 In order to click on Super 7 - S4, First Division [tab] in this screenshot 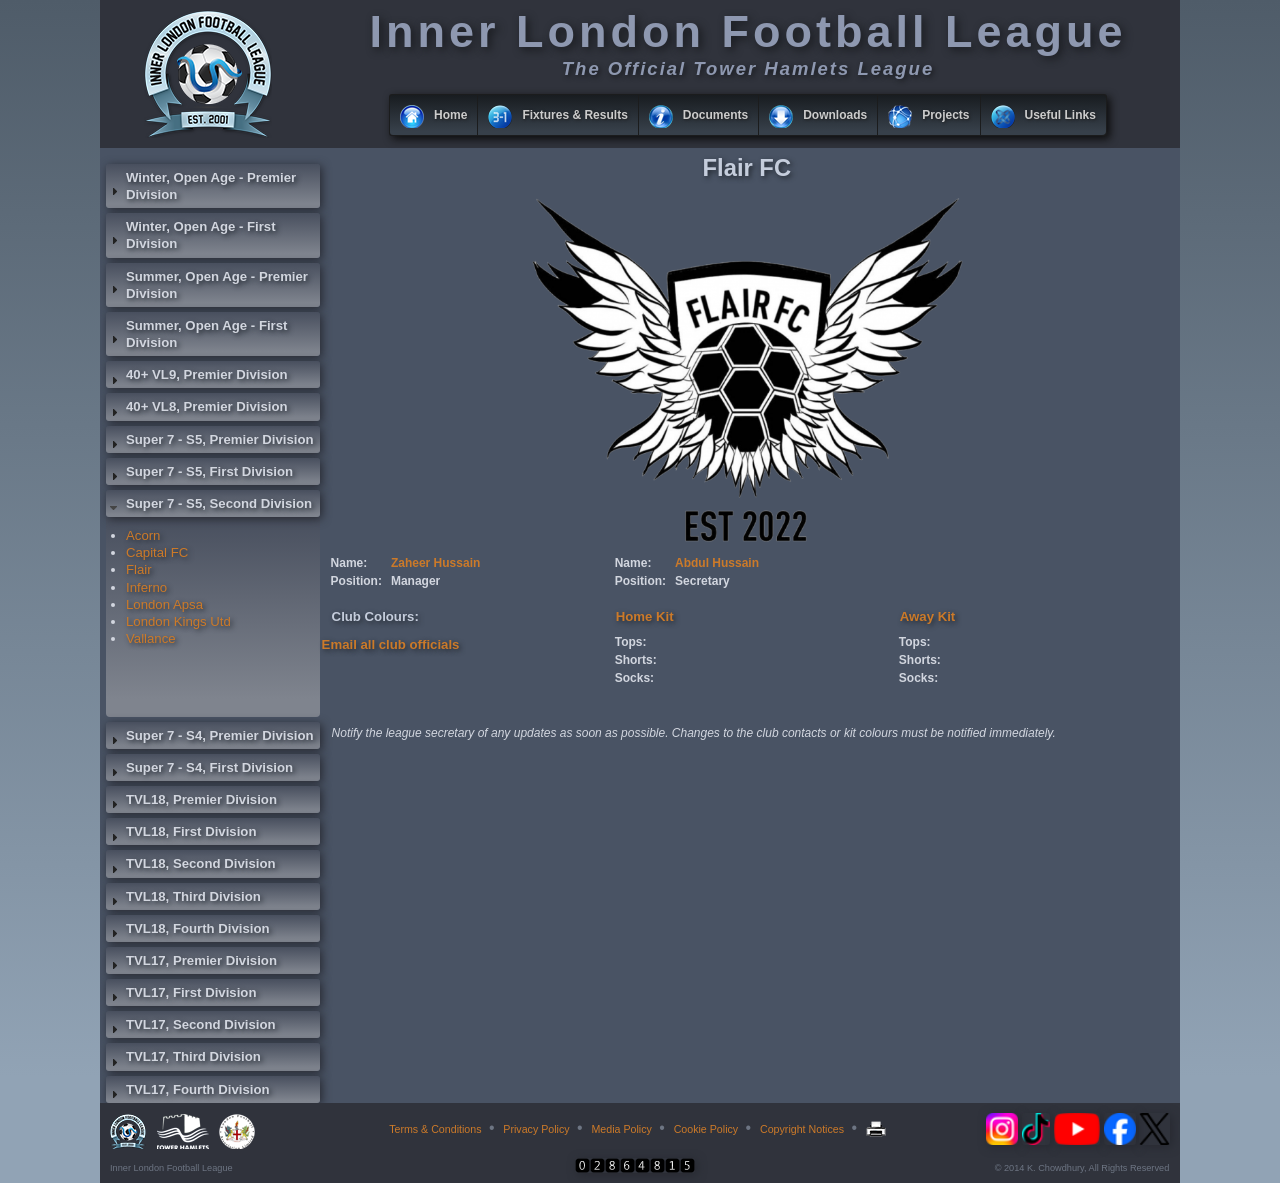, I will do `click(199, 770)`.